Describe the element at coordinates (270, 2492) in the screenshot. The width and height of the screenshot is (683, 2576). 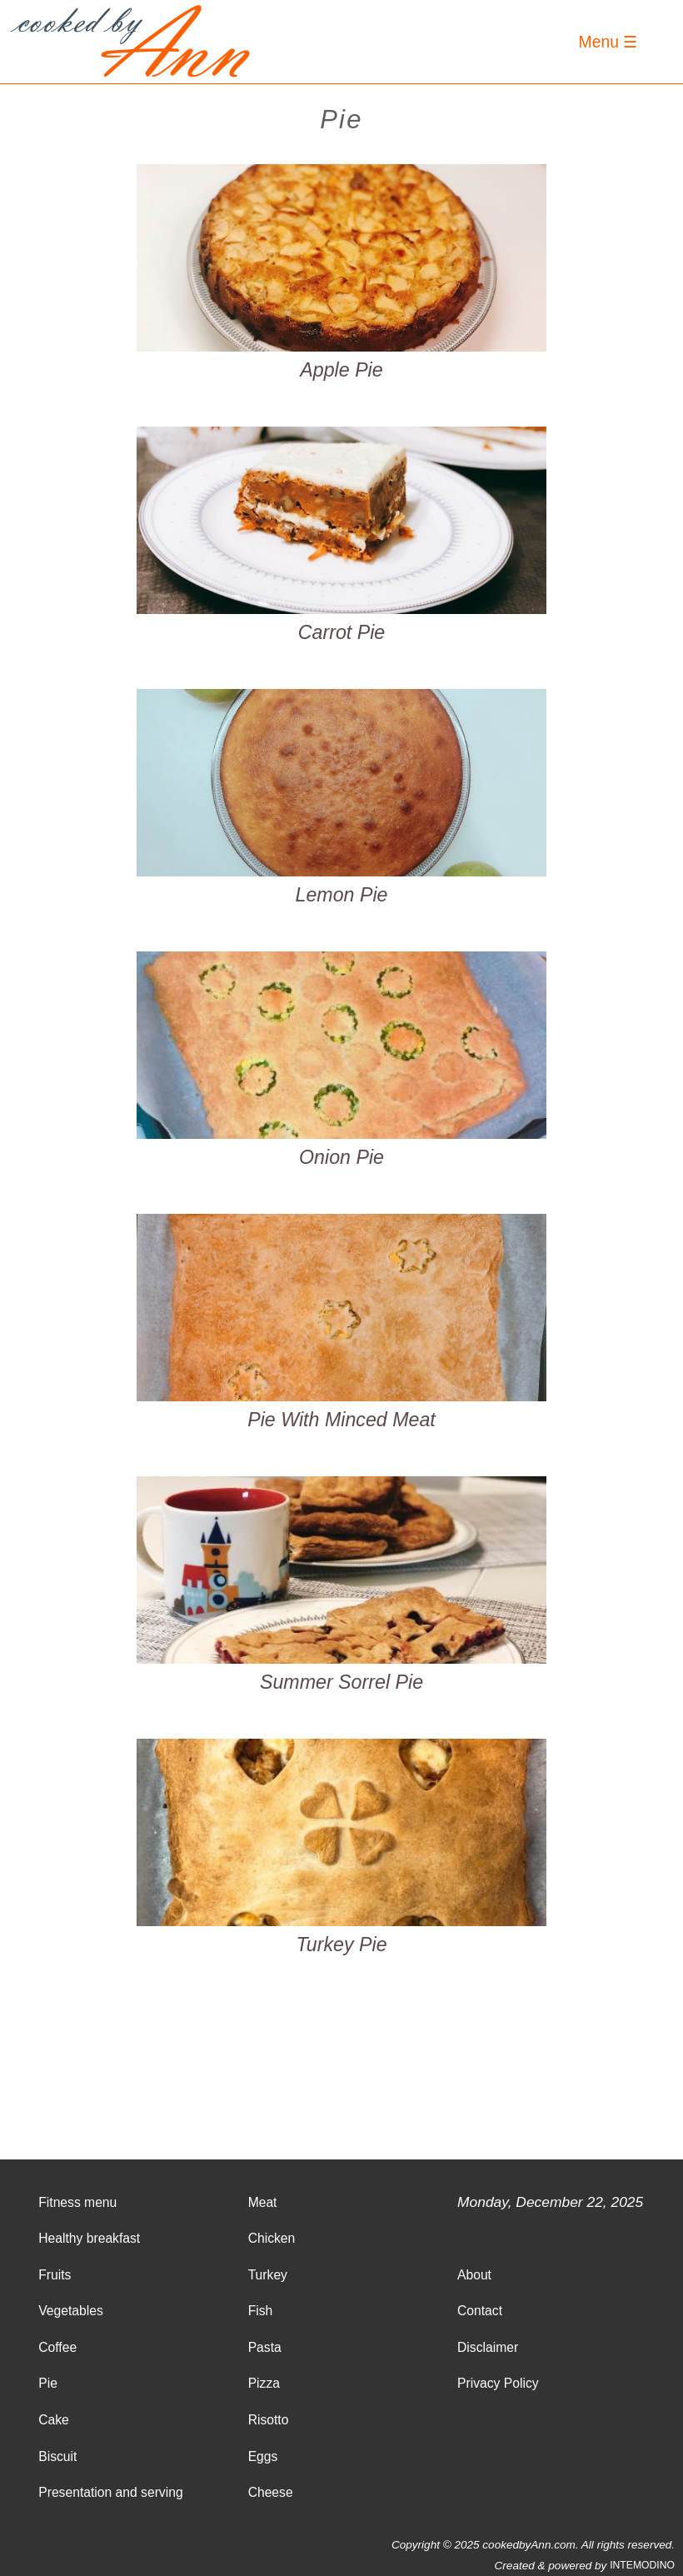
I see `Cheese` at that location.